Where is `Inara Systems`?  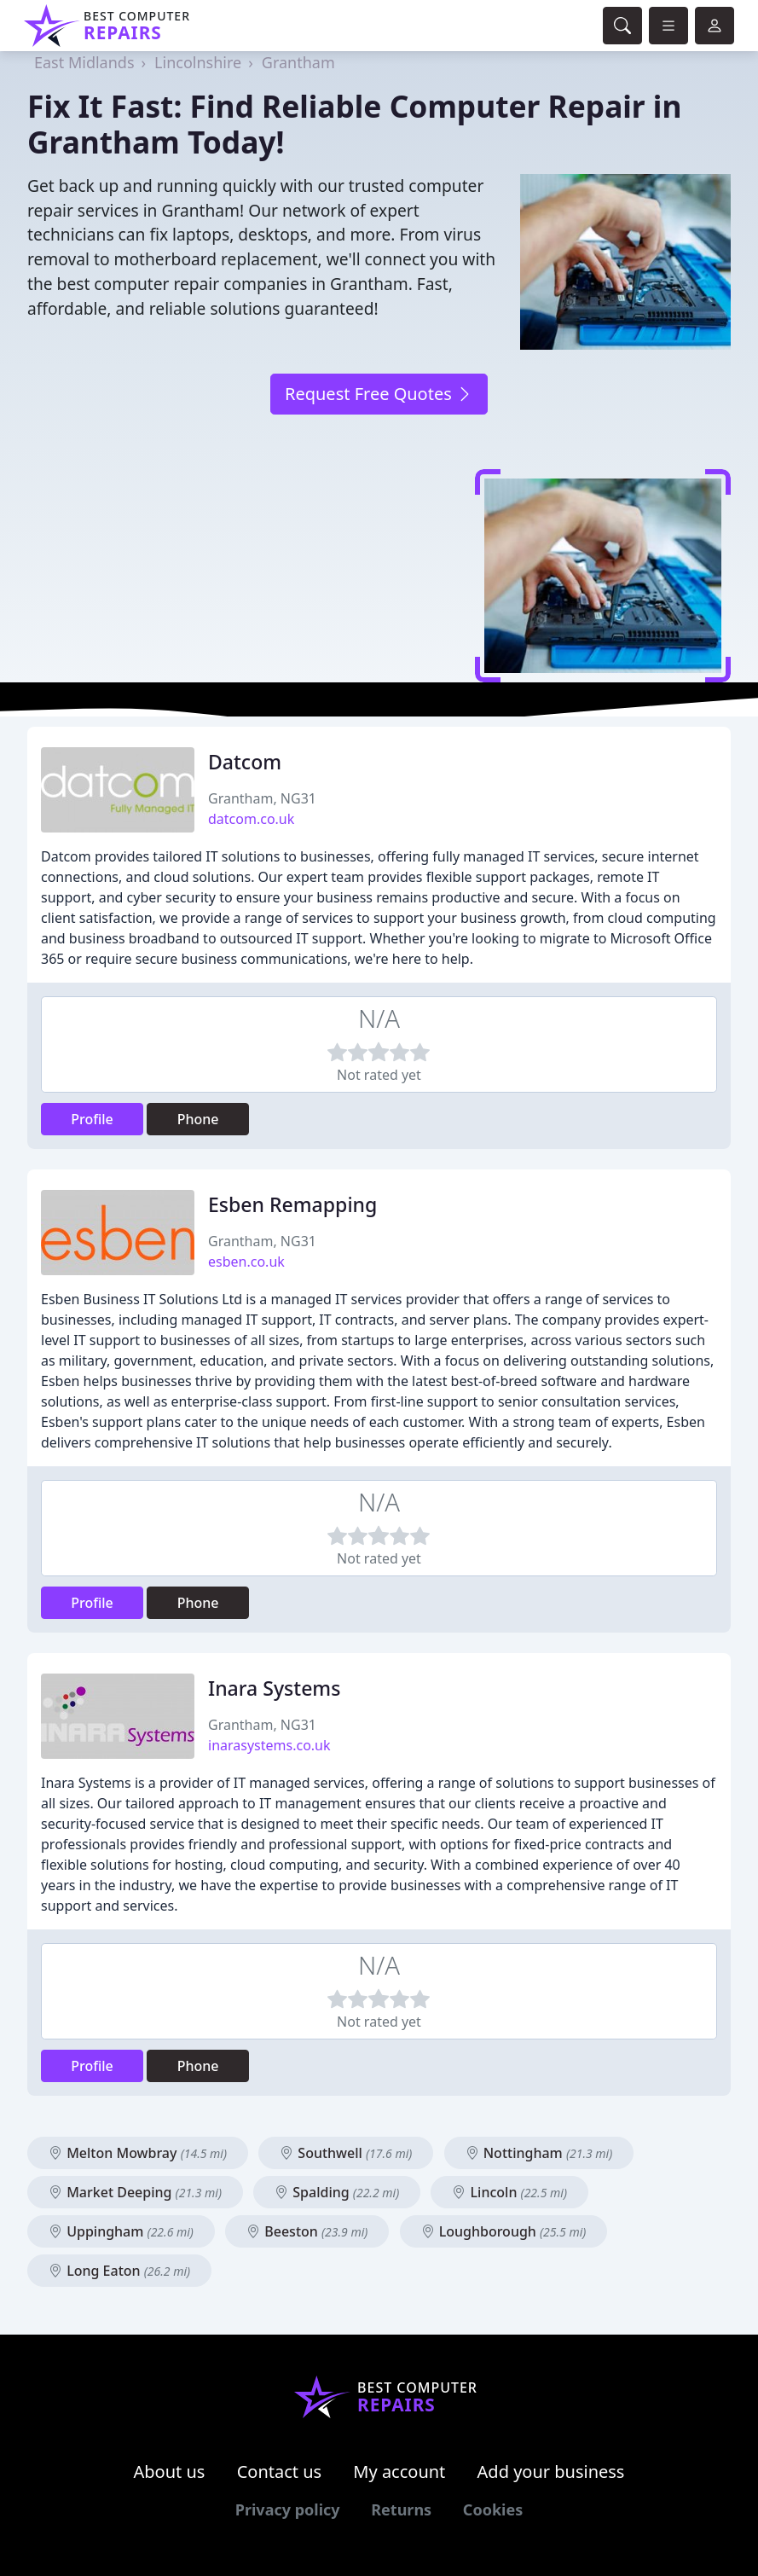 Inara Systems is located at coordinates (274, 1688).